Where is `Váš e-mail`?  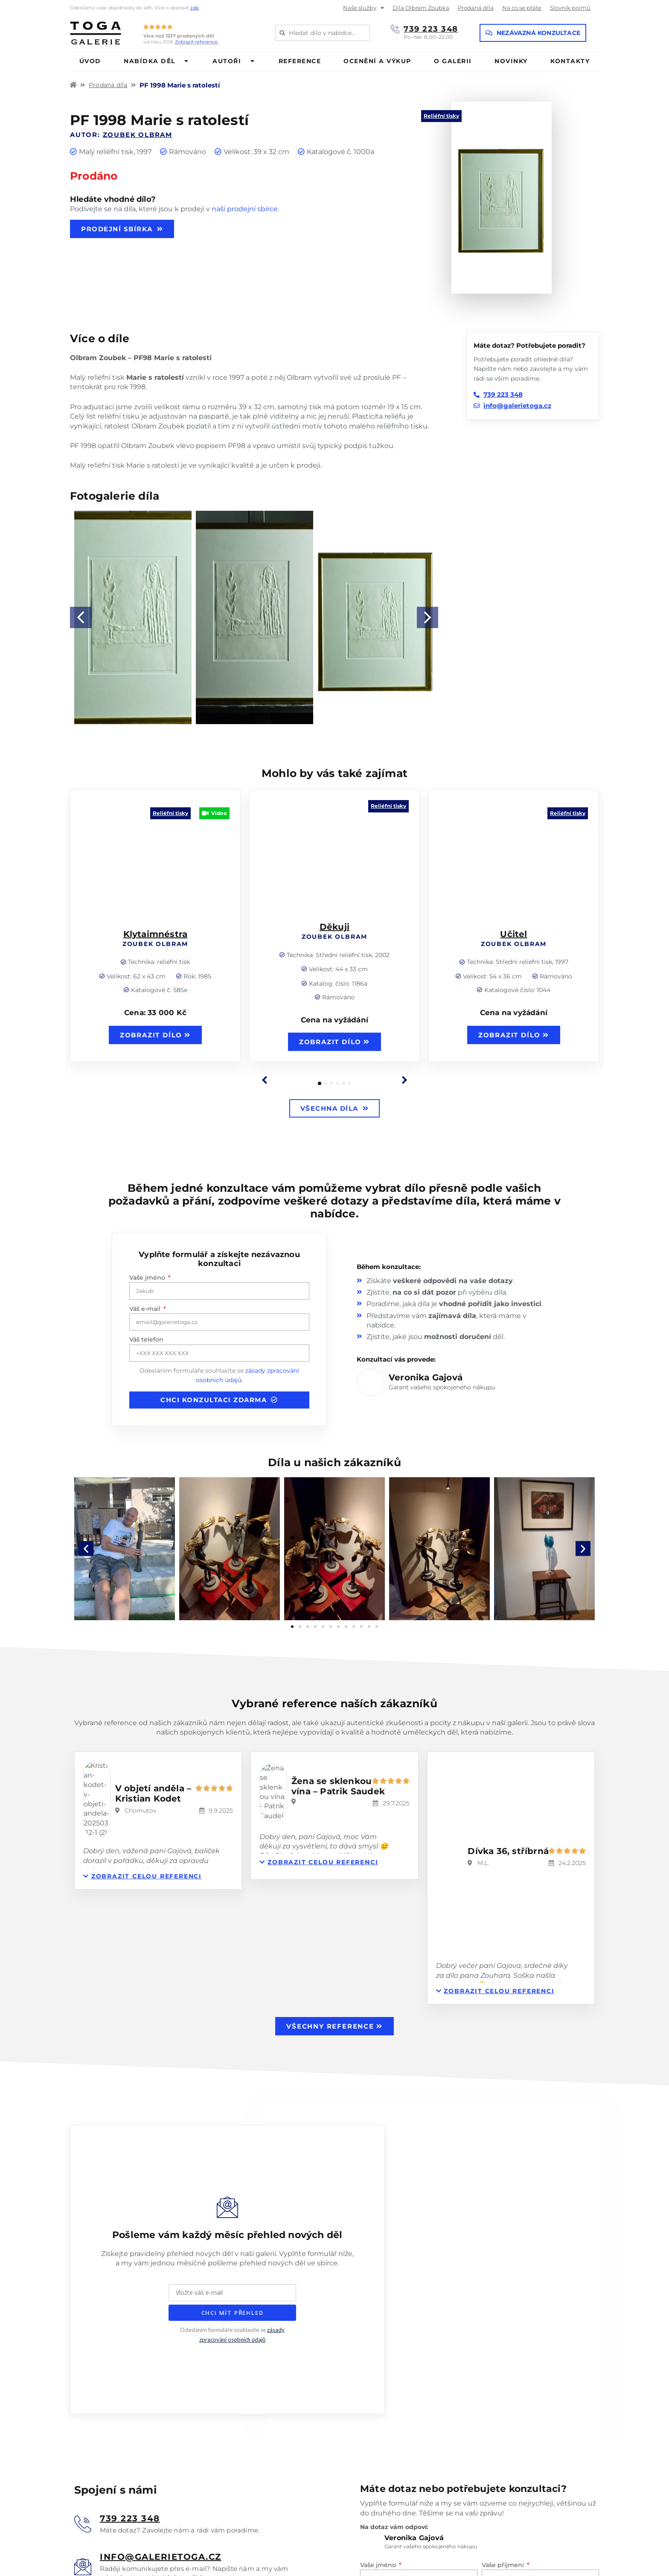
Váš e-mail is located at coordinates (145, 1309).